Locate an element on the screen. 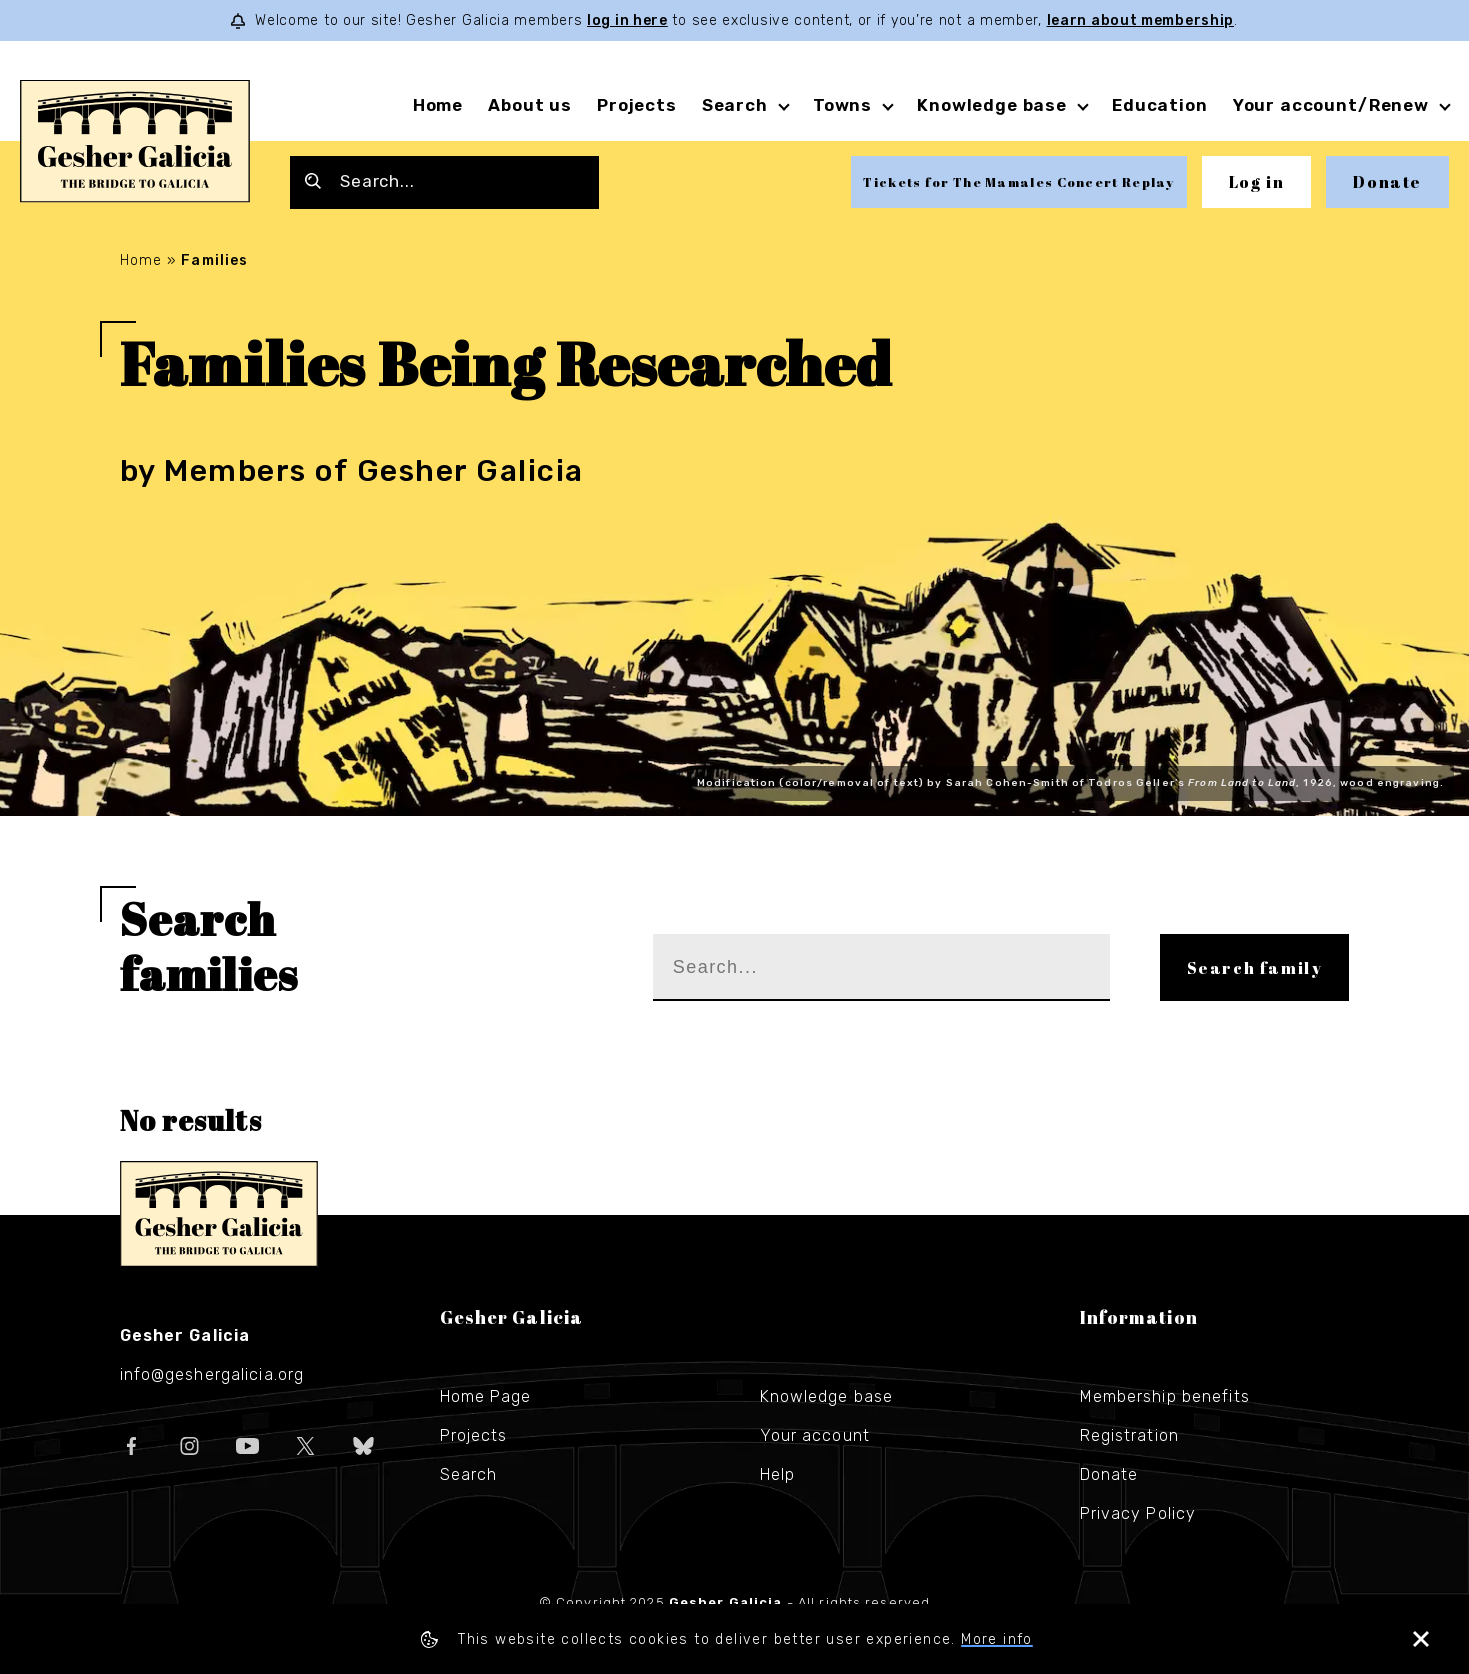 Image resolution: width=1469 pixels, height=1674 pixels. log in here is located at coordinates (627, 20).